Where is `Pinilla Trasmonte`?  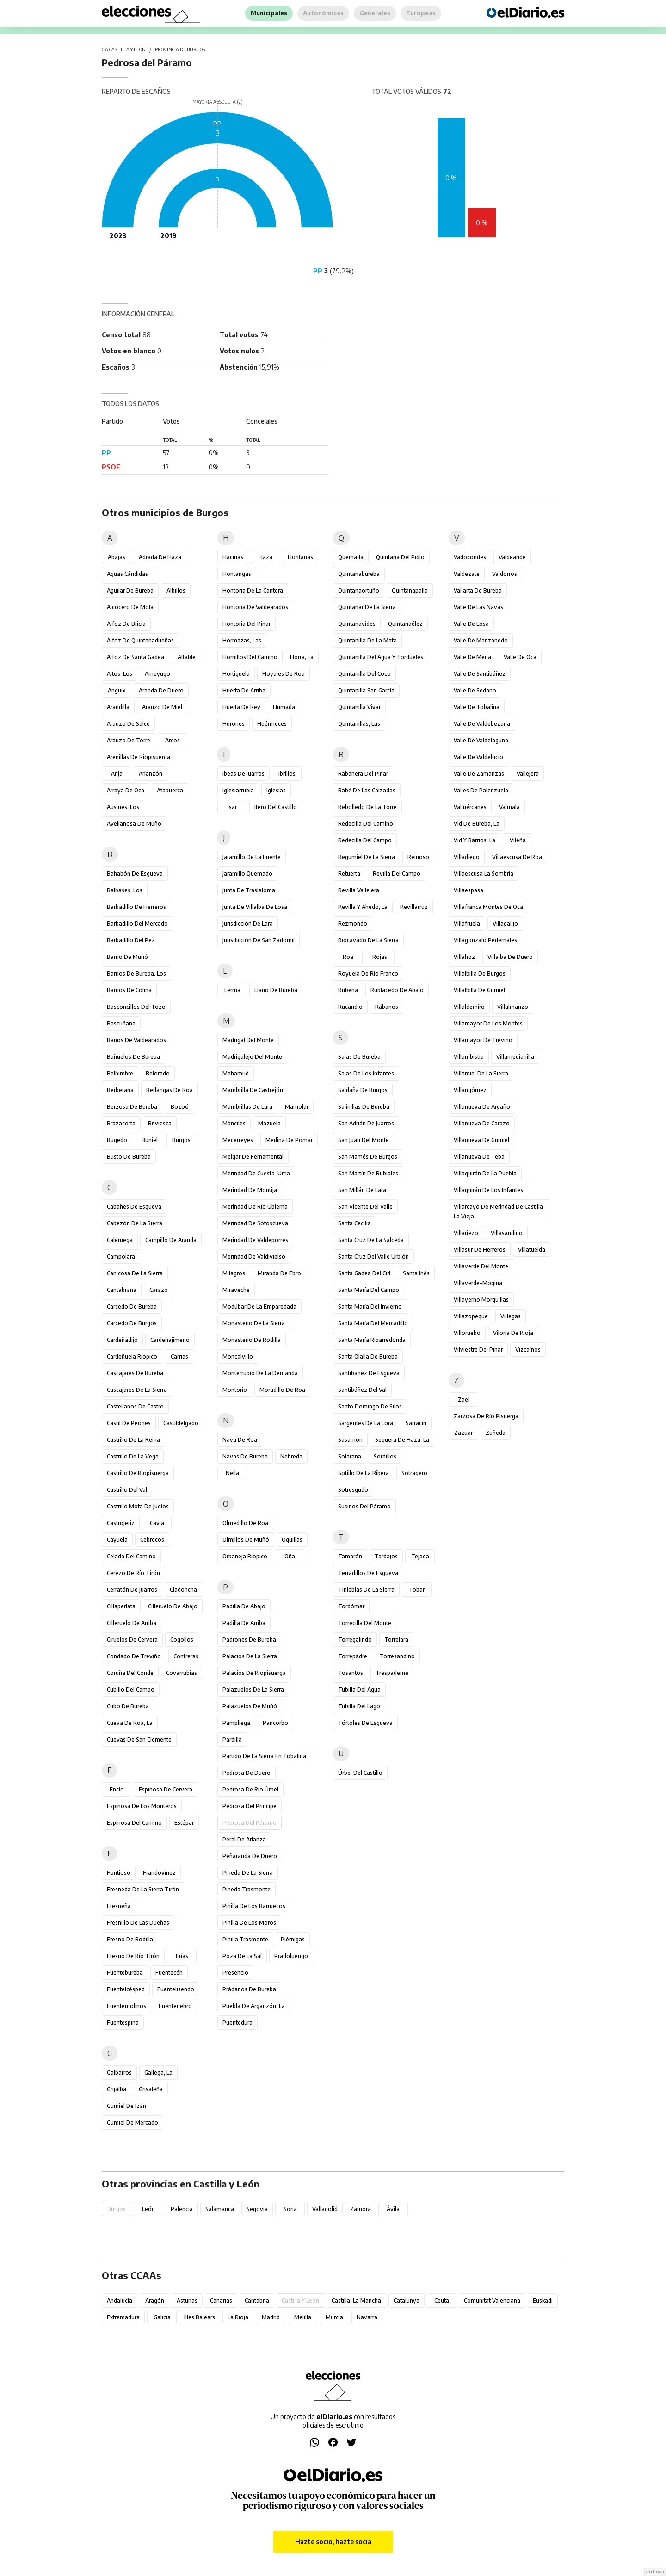
Pinilla Trasmonte is located at coordinates (245, 1939).